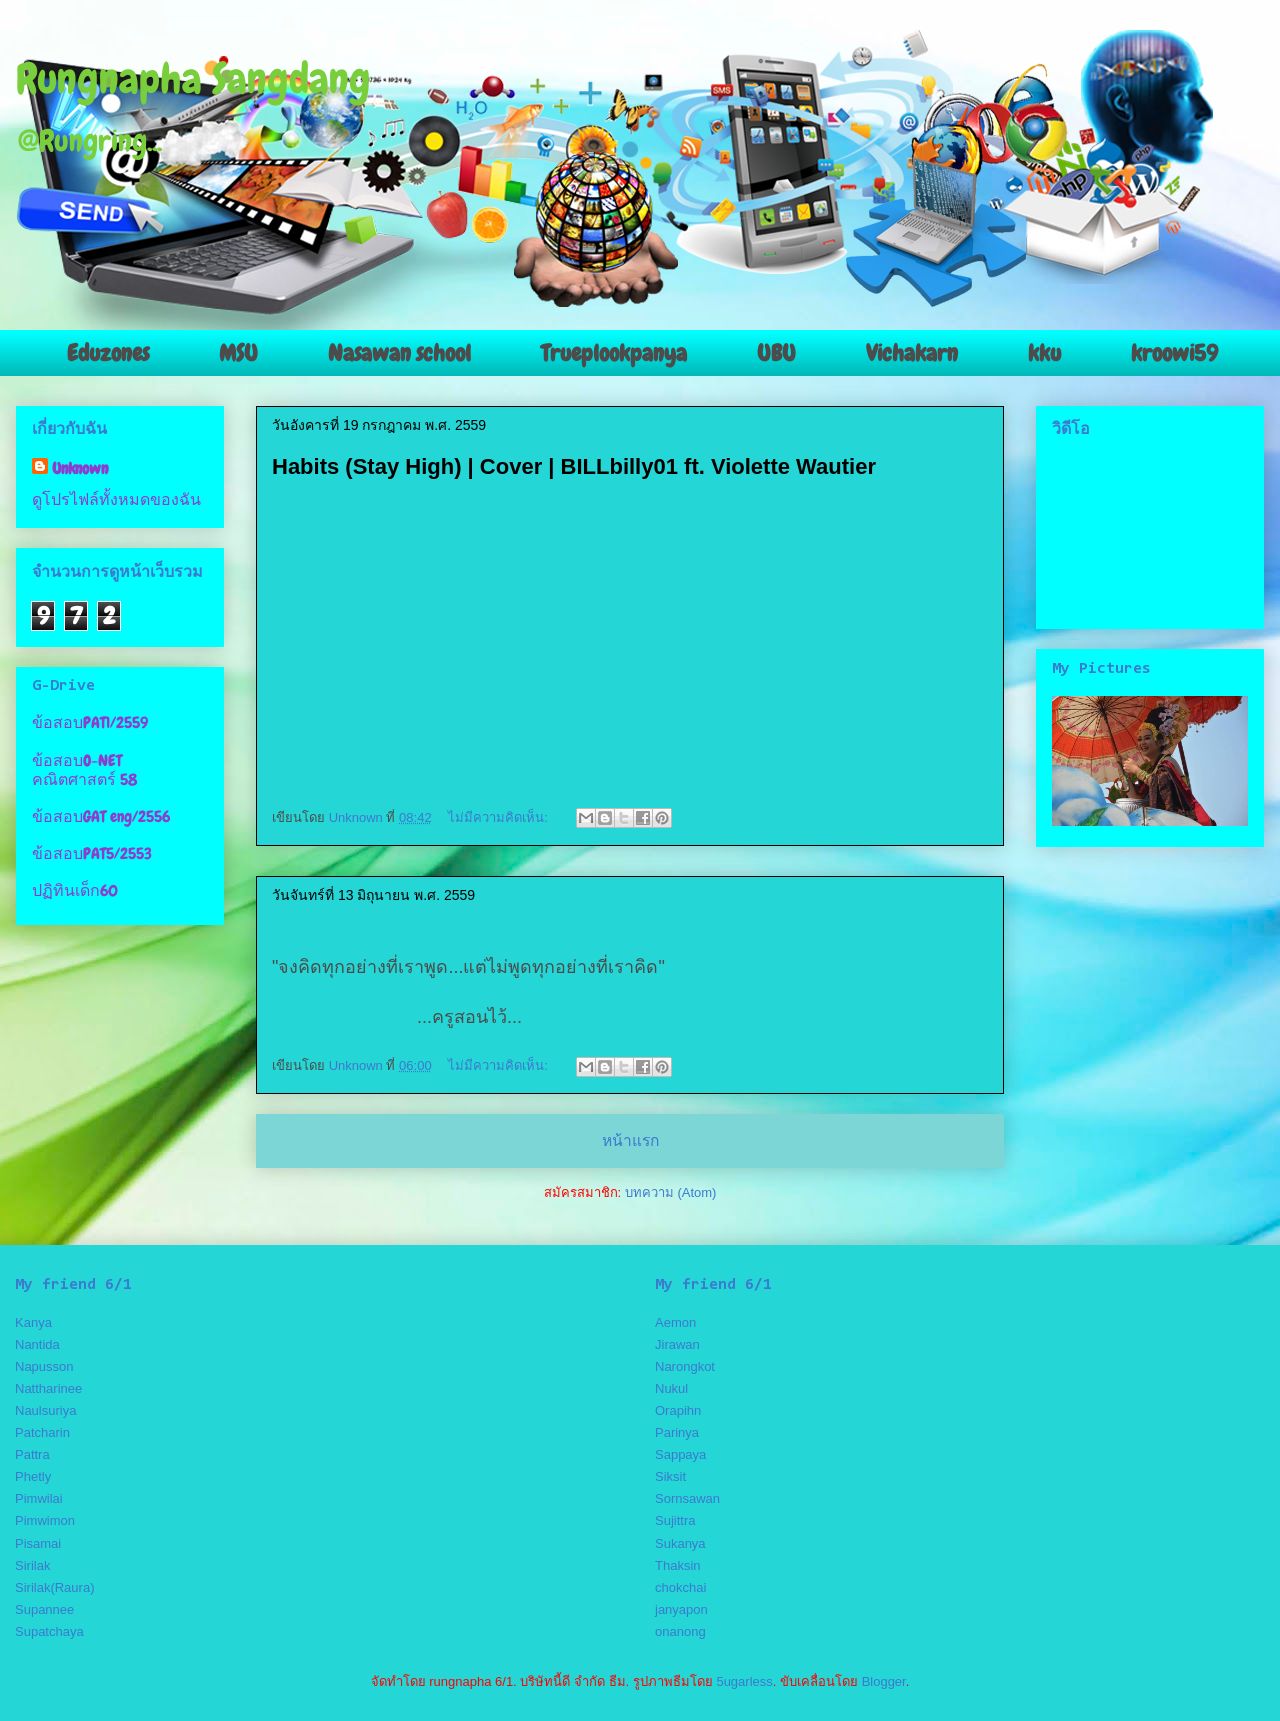 The height and width of the screenshot is (1721, 1280). Describe the element at coordinates (80, 468) in the screenshot. I see `Unknown` at that location.